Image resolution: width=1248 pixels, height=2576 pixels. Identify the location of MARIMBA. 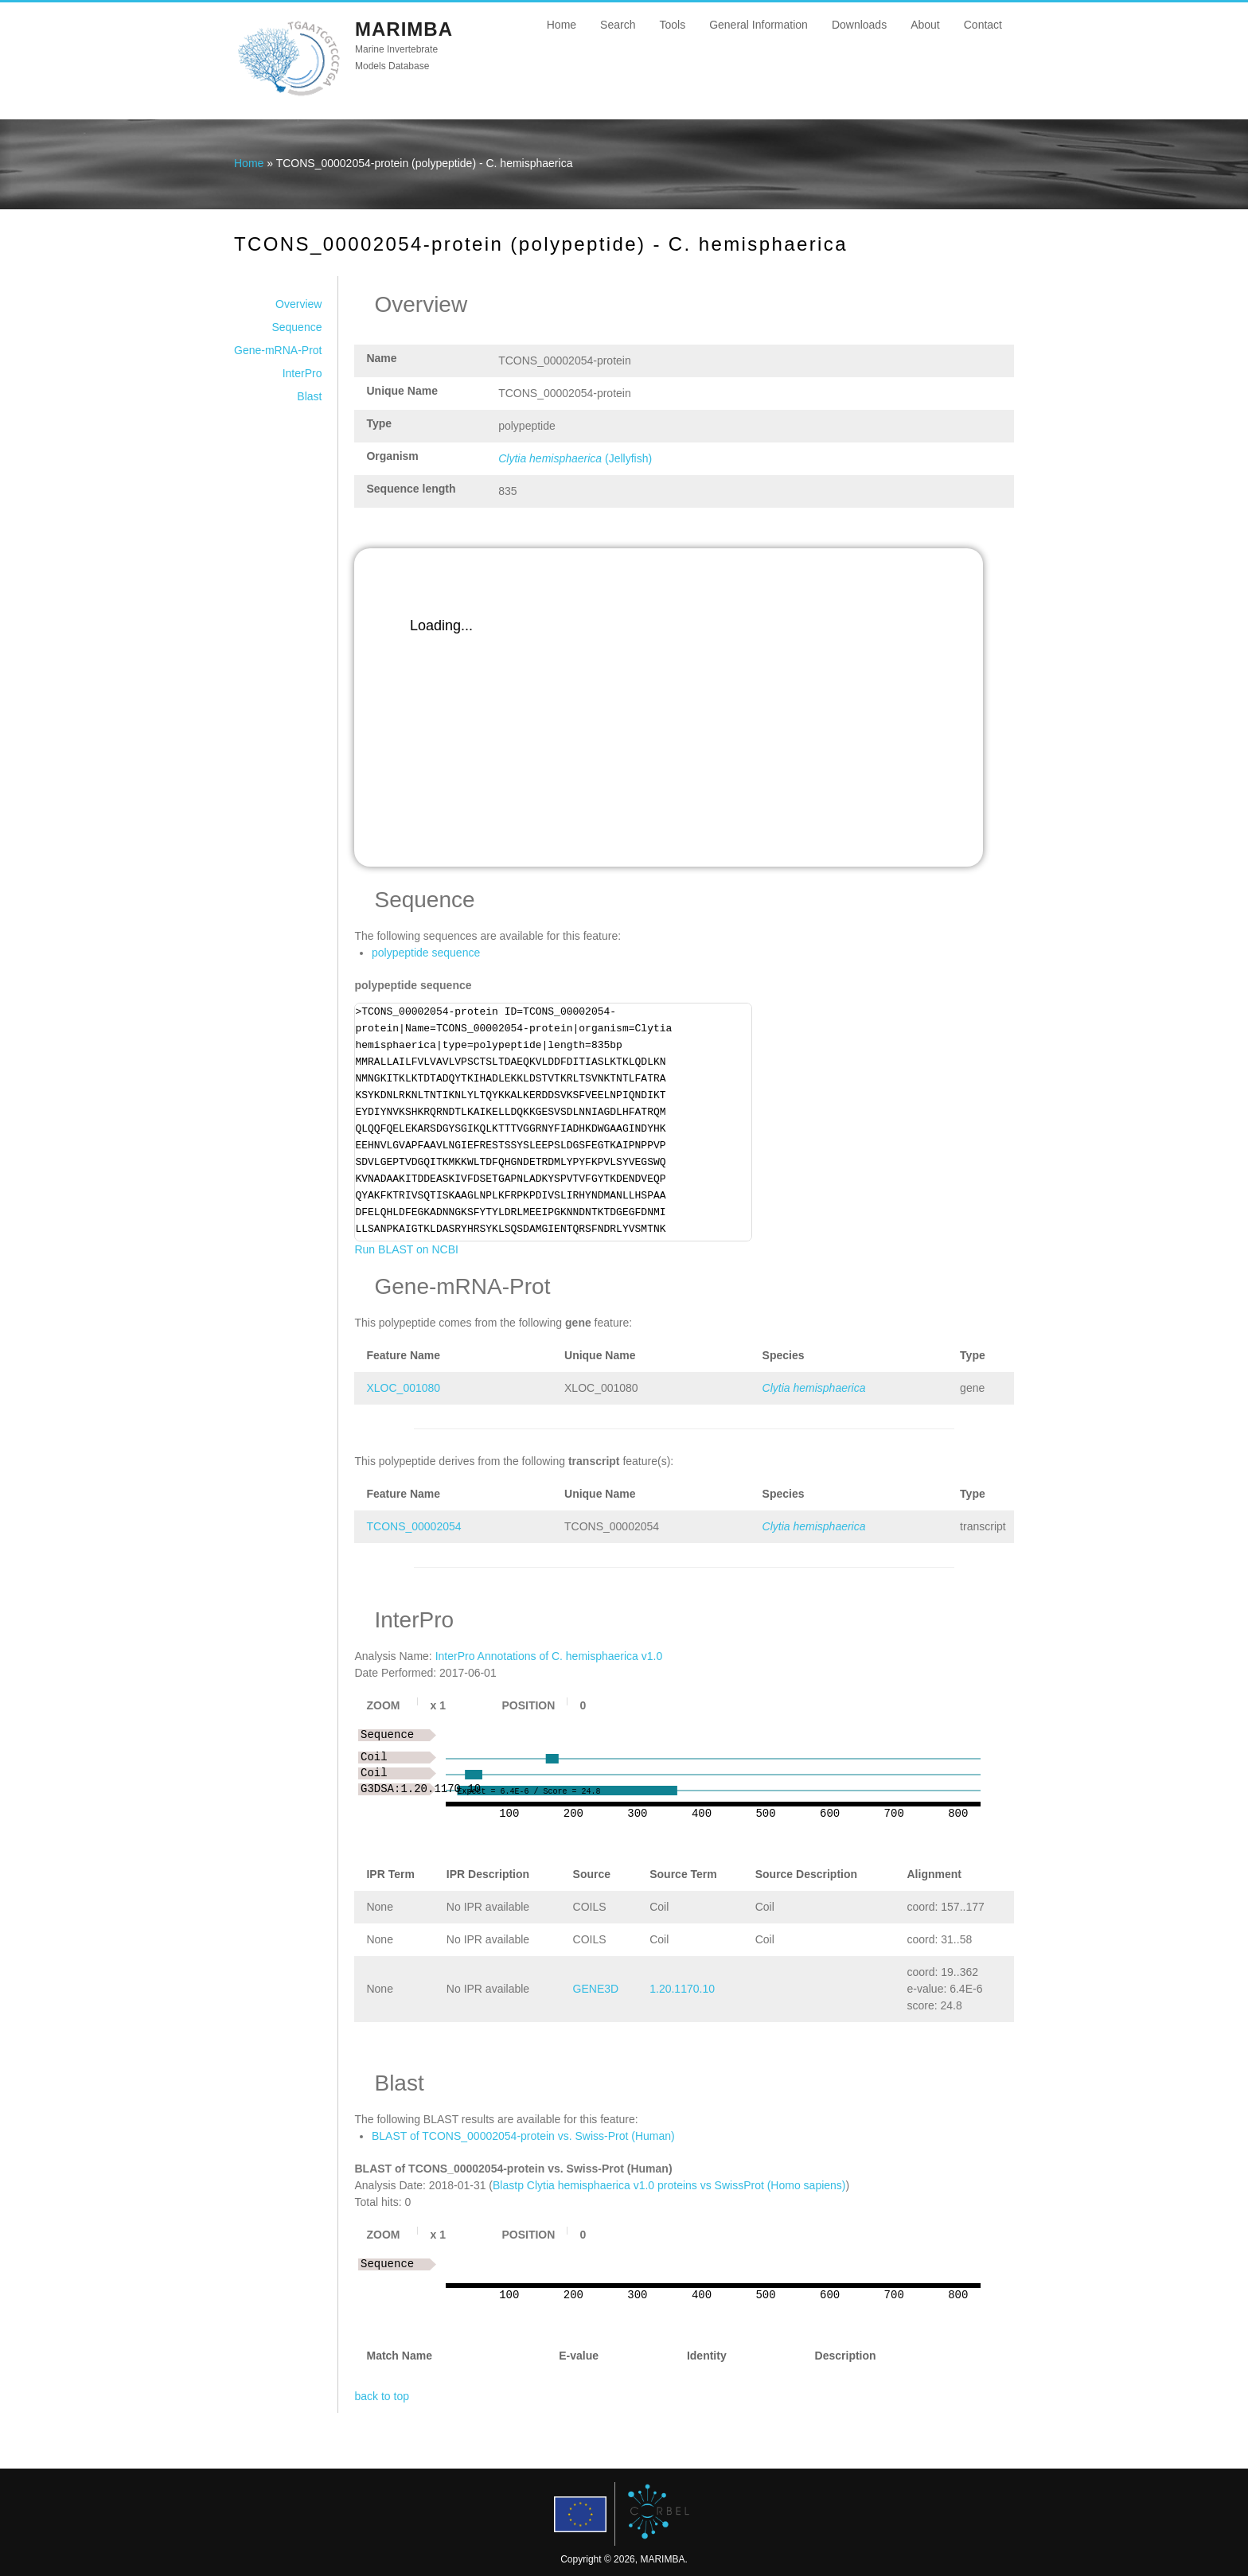
(404, 29).